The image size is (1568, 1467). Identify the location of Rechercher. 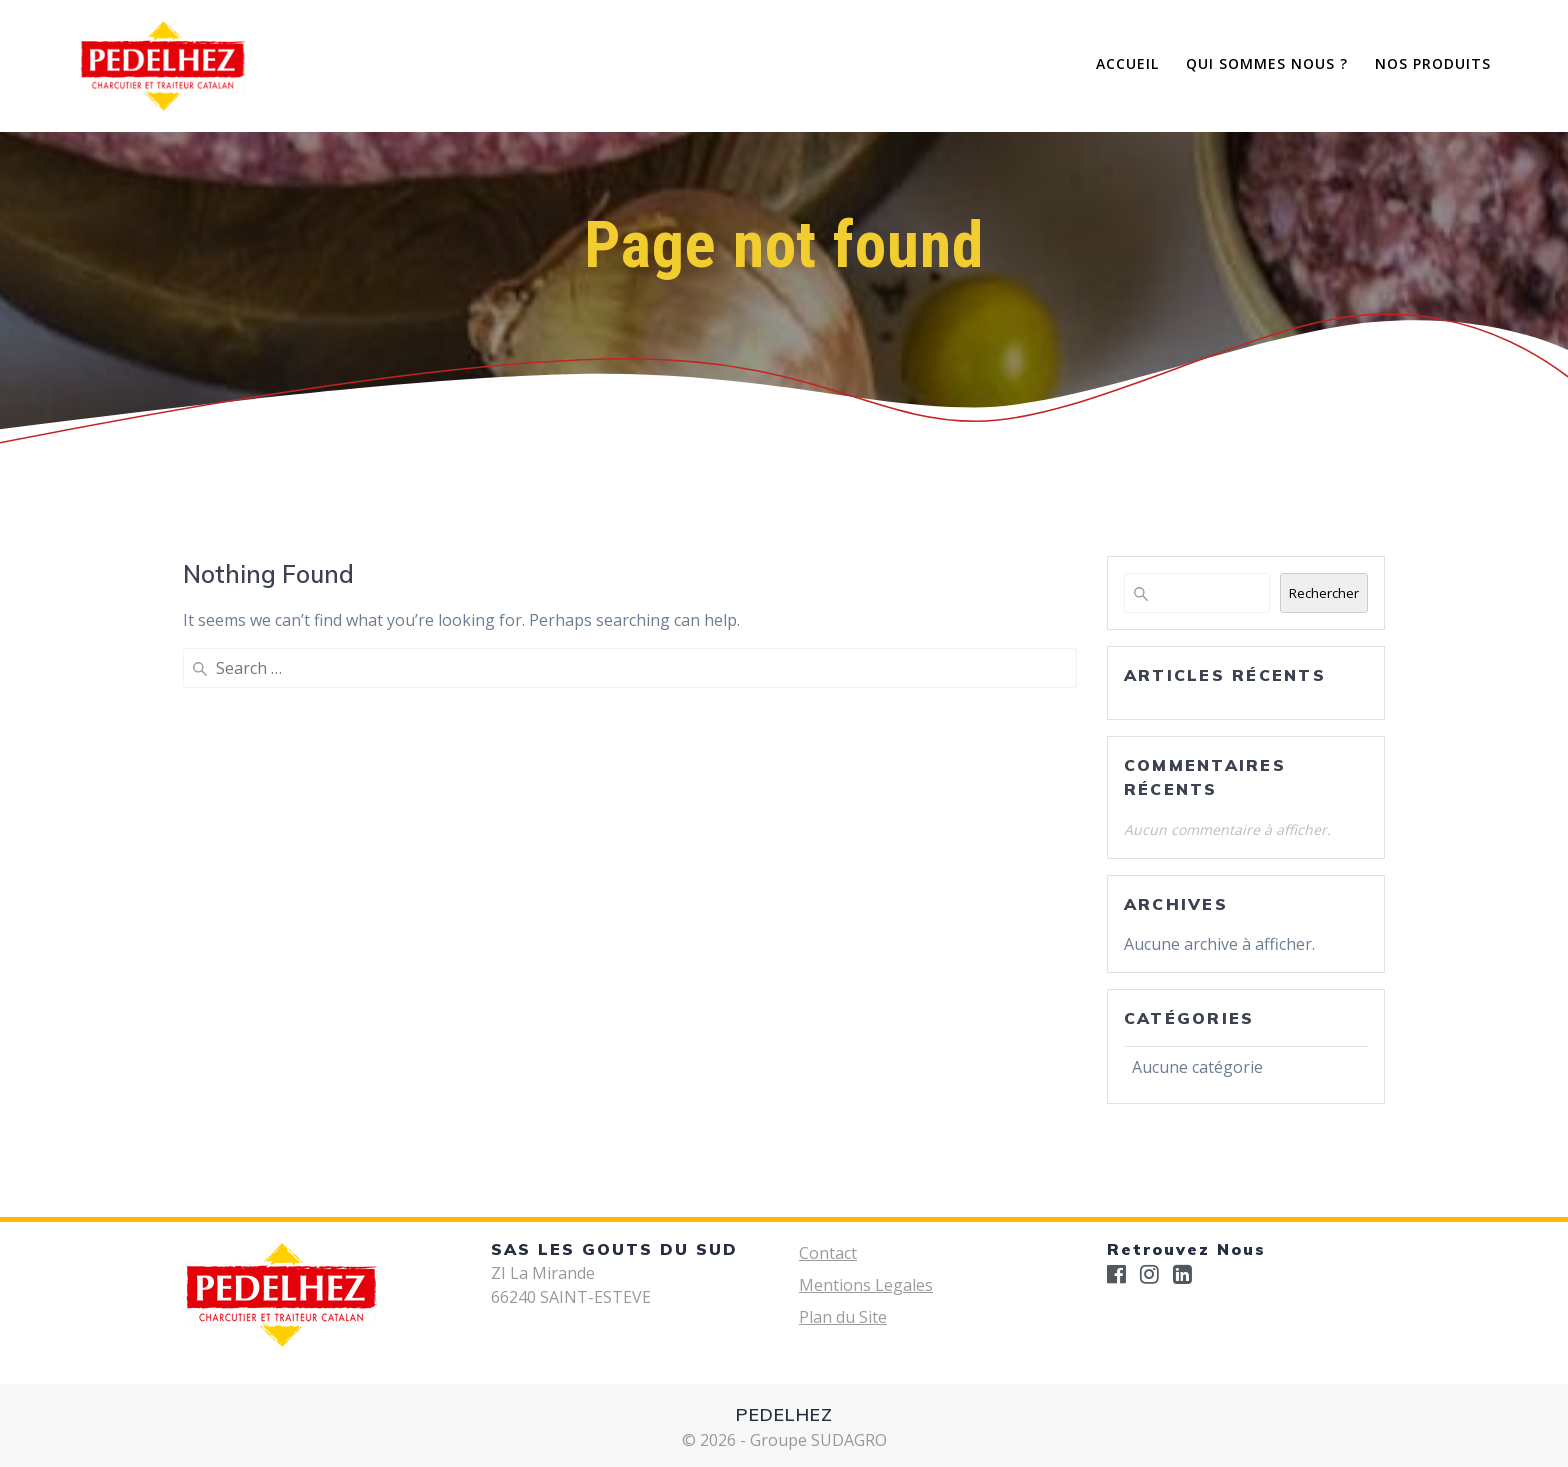
(1324, 593).